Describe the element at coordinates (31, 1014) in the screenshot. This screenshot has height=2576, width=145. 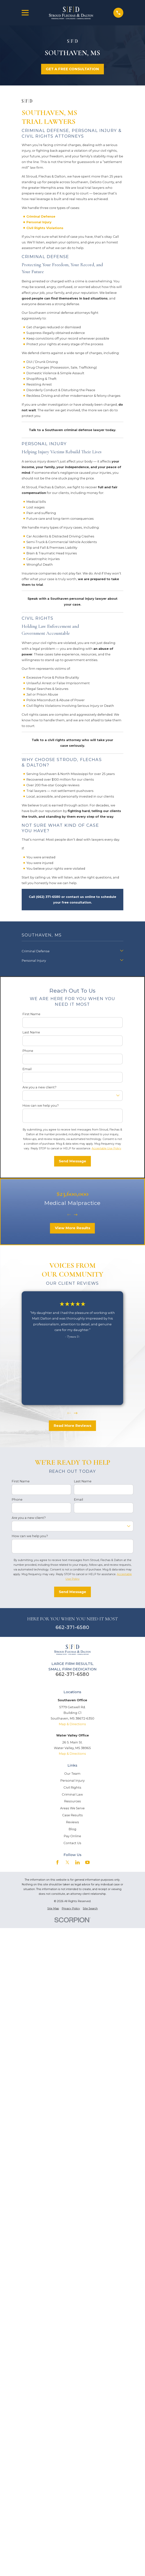
I see `First Name` at that location.